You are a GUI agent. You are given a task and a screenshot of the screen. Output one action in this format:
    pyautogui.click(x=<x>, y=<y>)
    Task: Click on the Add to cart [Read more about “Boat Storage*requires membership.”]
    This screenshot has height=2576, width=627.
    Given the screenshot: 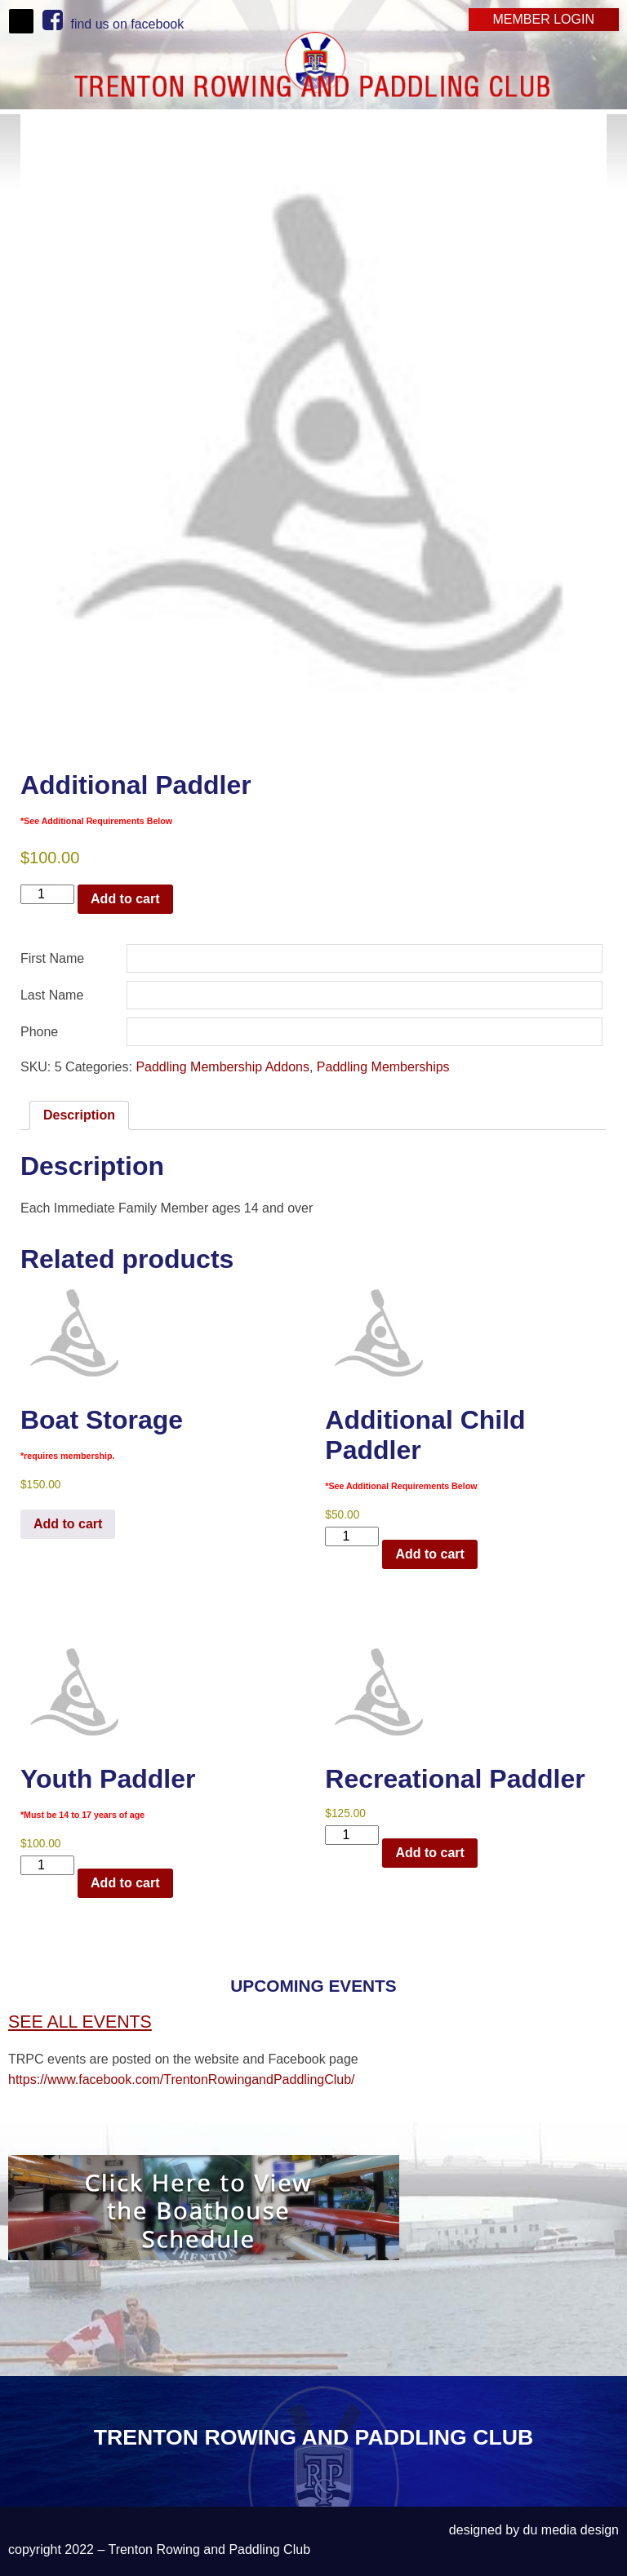 What is the action you would take?
    pyautogui.click(x=67, y=1524)
    